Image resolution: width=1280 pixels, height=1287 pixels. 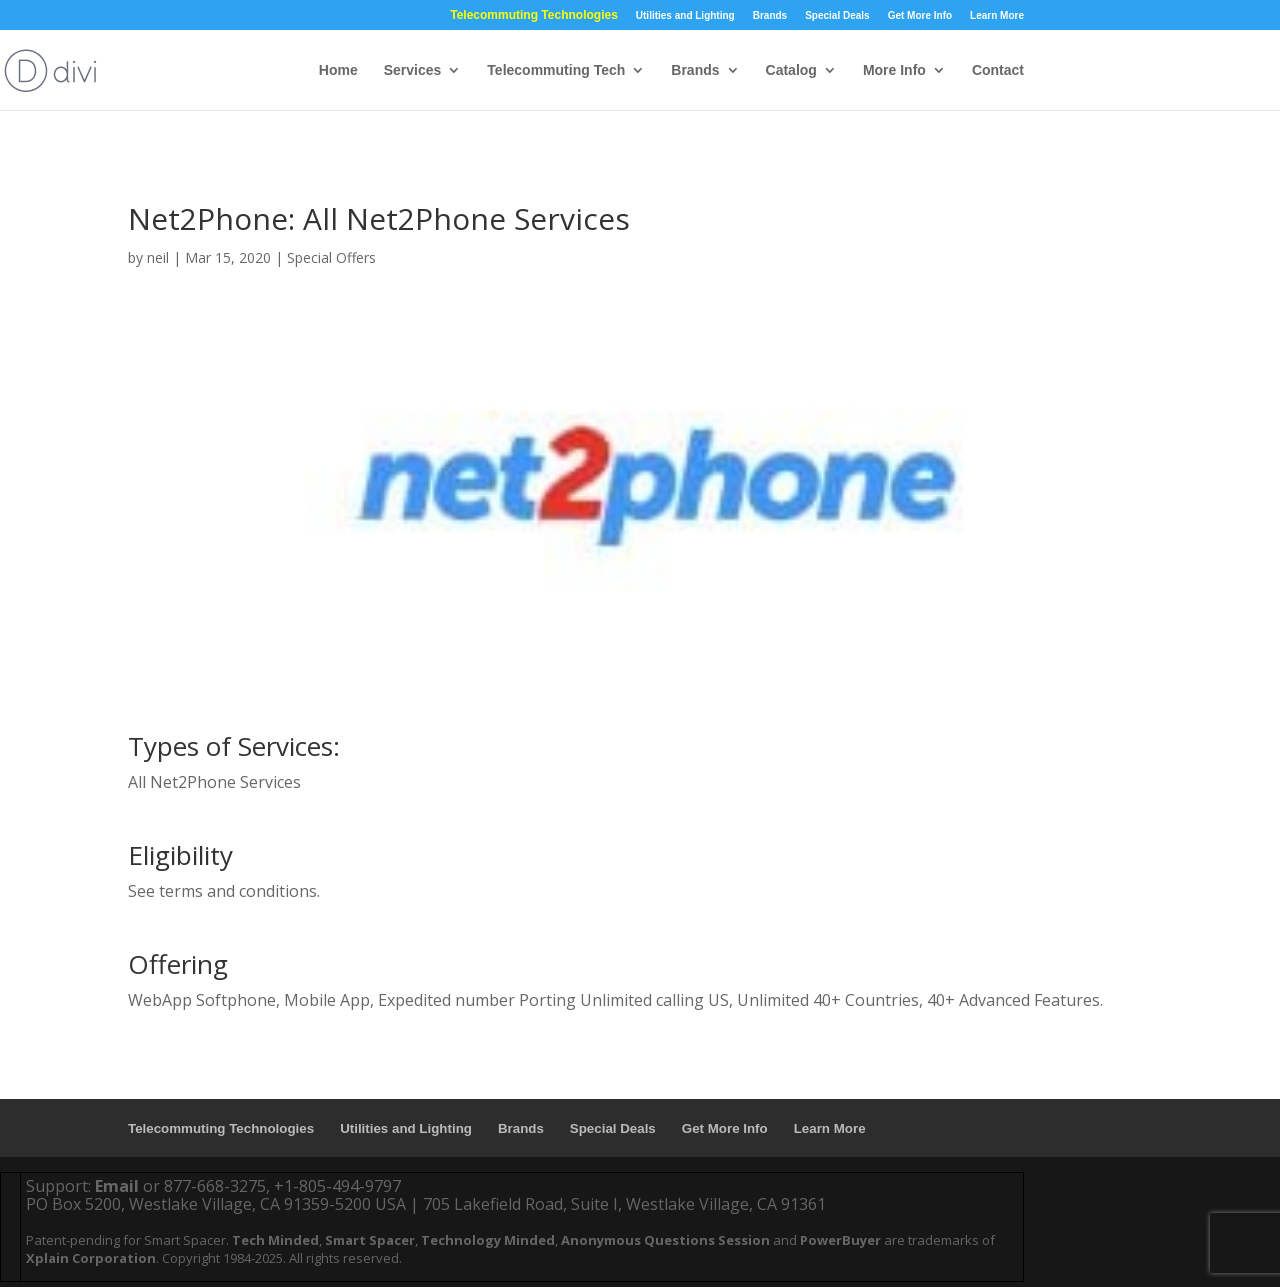 I want to click on Get More Info, so click(x=920, y=15).